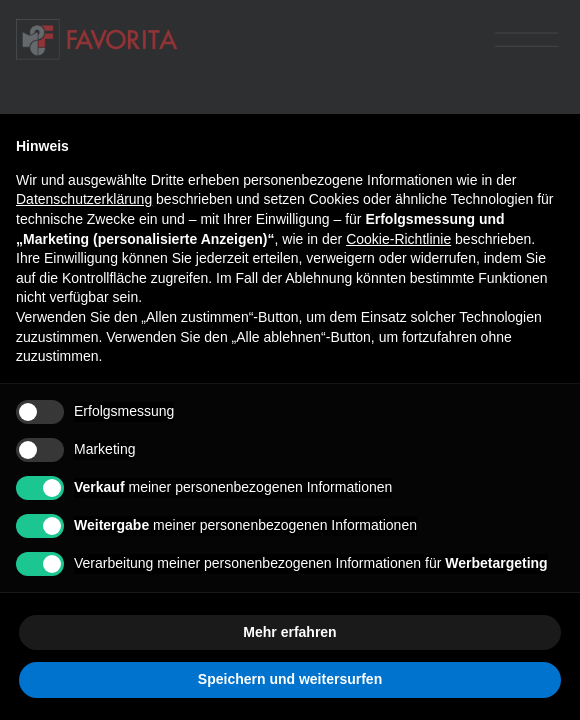  Describe the element at coordinates (289, 632) in the screenshot. I see `Mehr erfahren [button]` at that location.